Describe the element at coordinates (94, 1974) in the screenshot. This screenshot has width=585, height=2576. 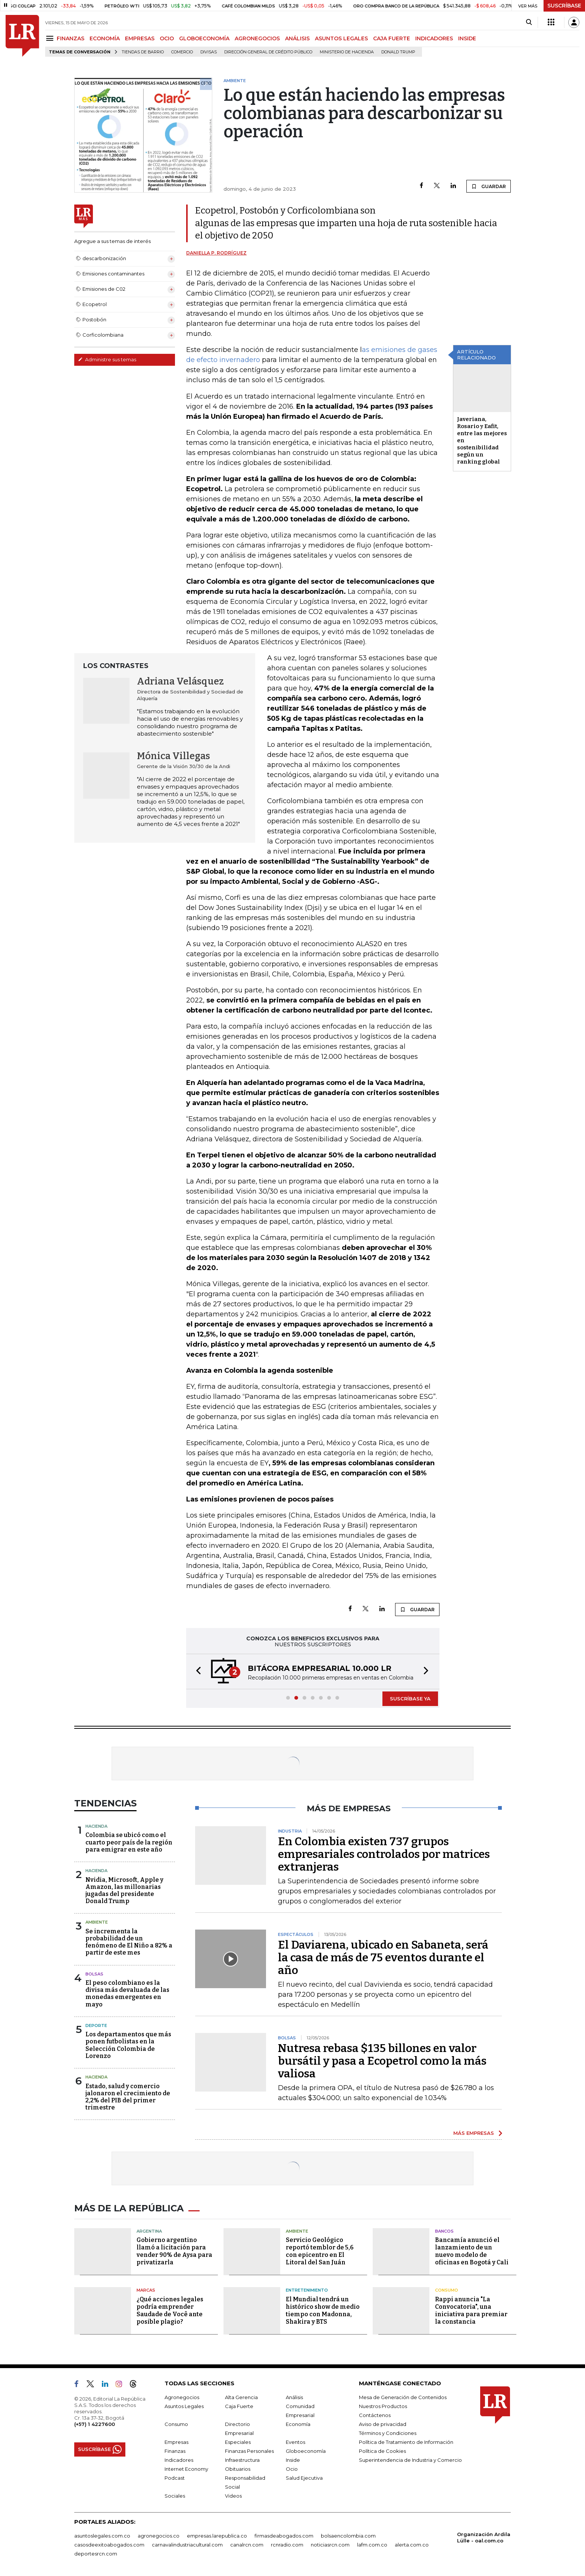
I see `Bolsas` at that location.